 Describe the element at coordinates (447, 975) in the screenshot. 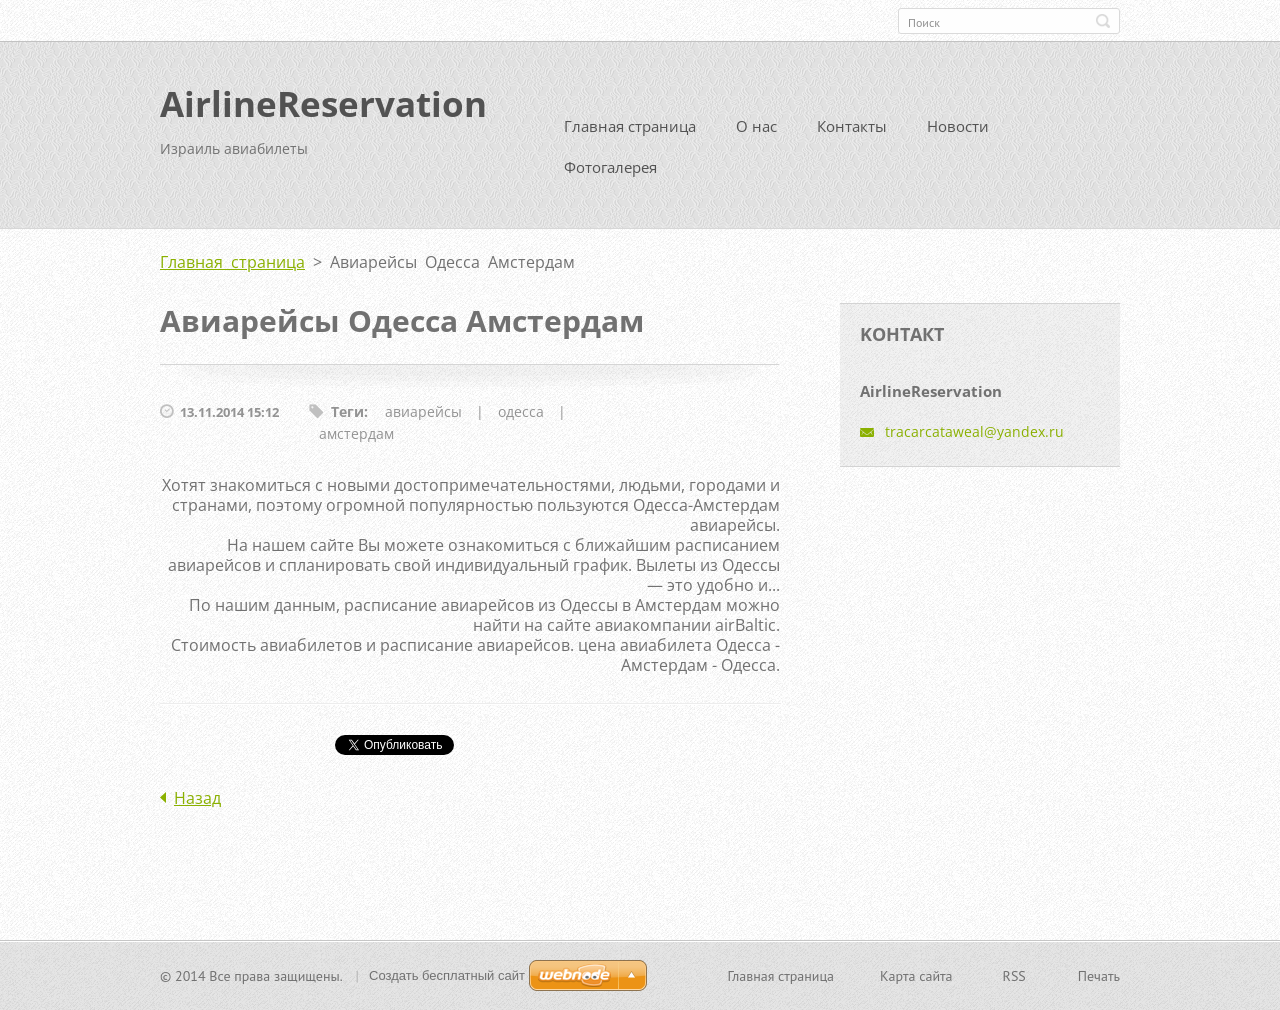

I see `Создать бесплатный сайт` at that location.